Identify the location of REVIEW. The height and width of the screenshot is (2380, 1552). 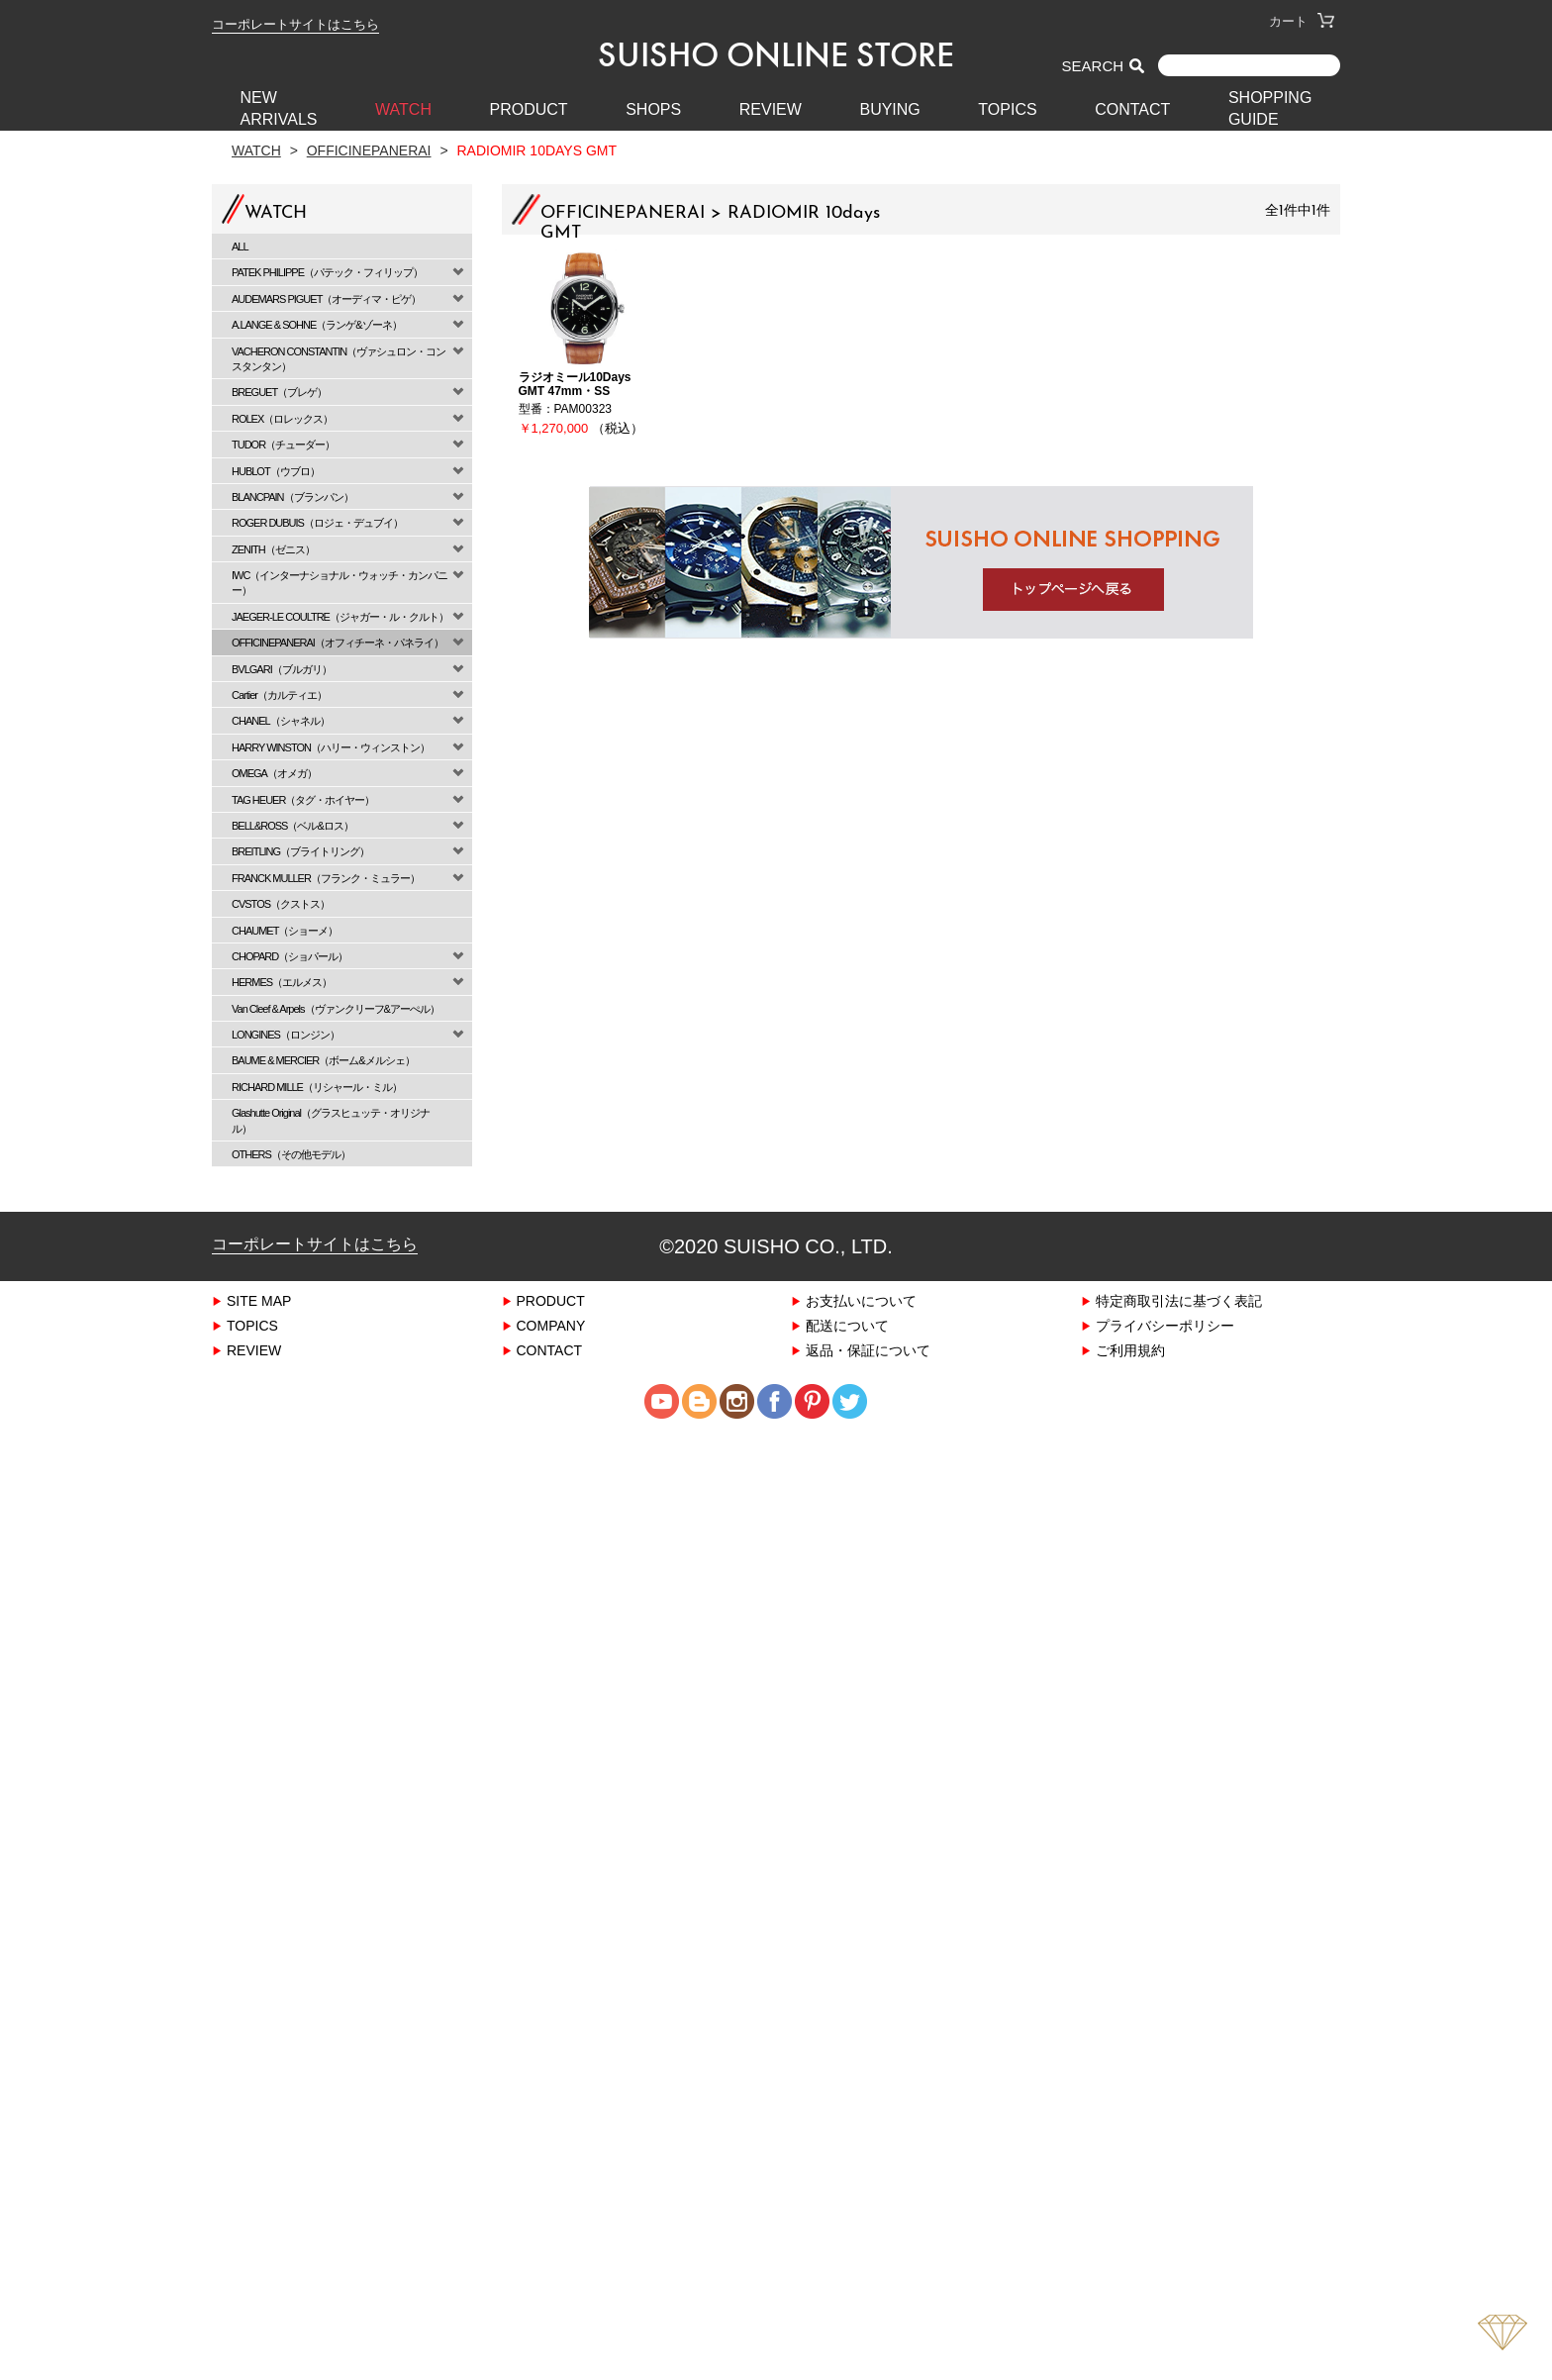
(770, 109).